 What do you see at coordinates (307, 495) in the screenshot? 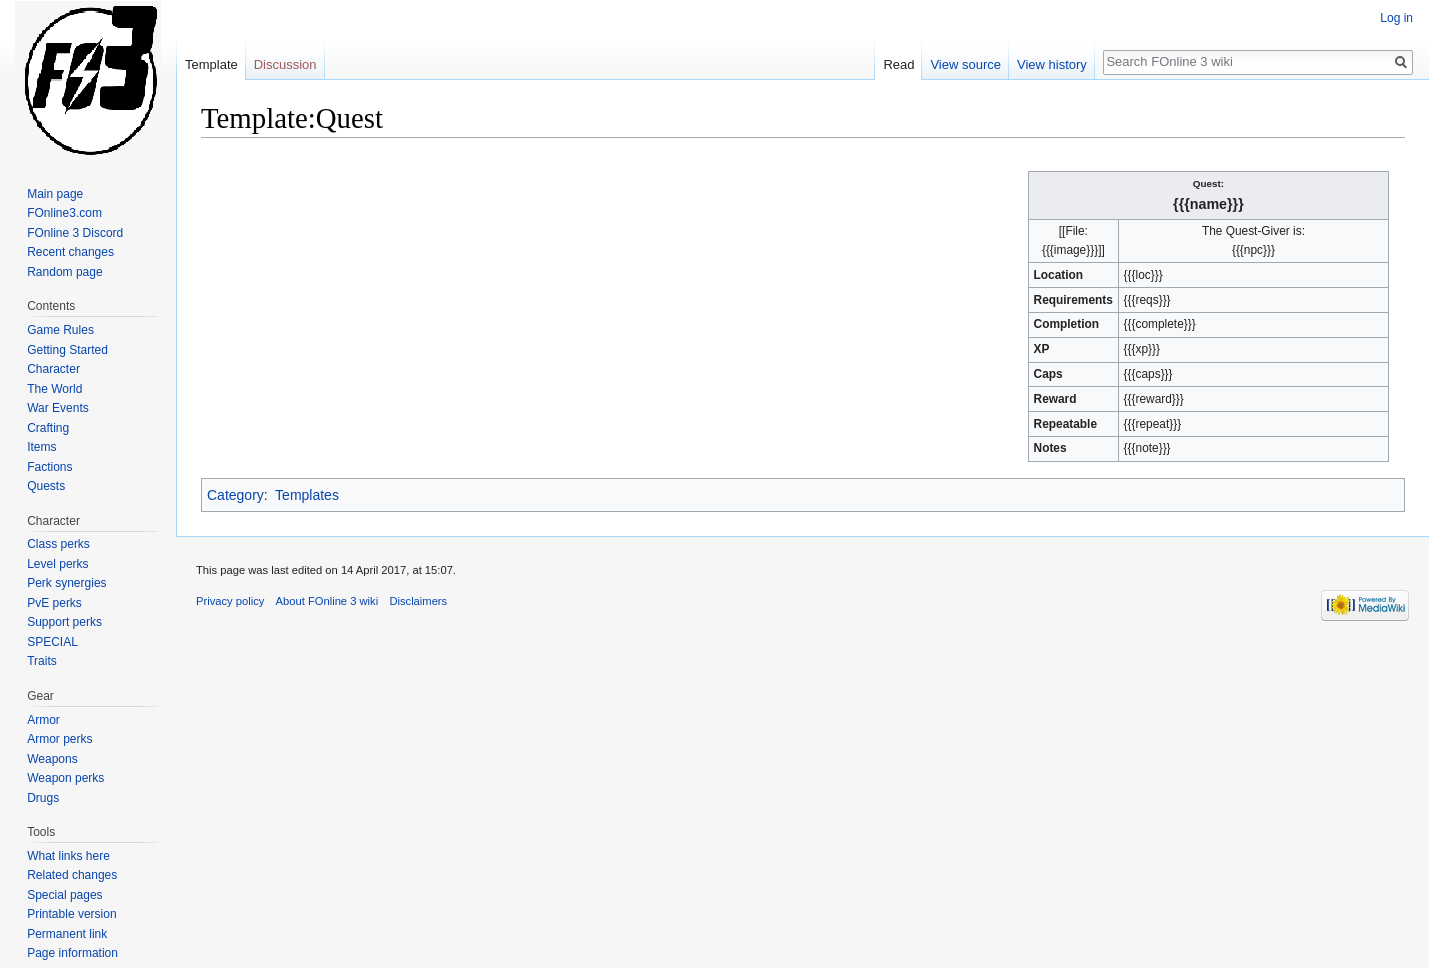
I see `Templates` at bounding box center [307, 495].